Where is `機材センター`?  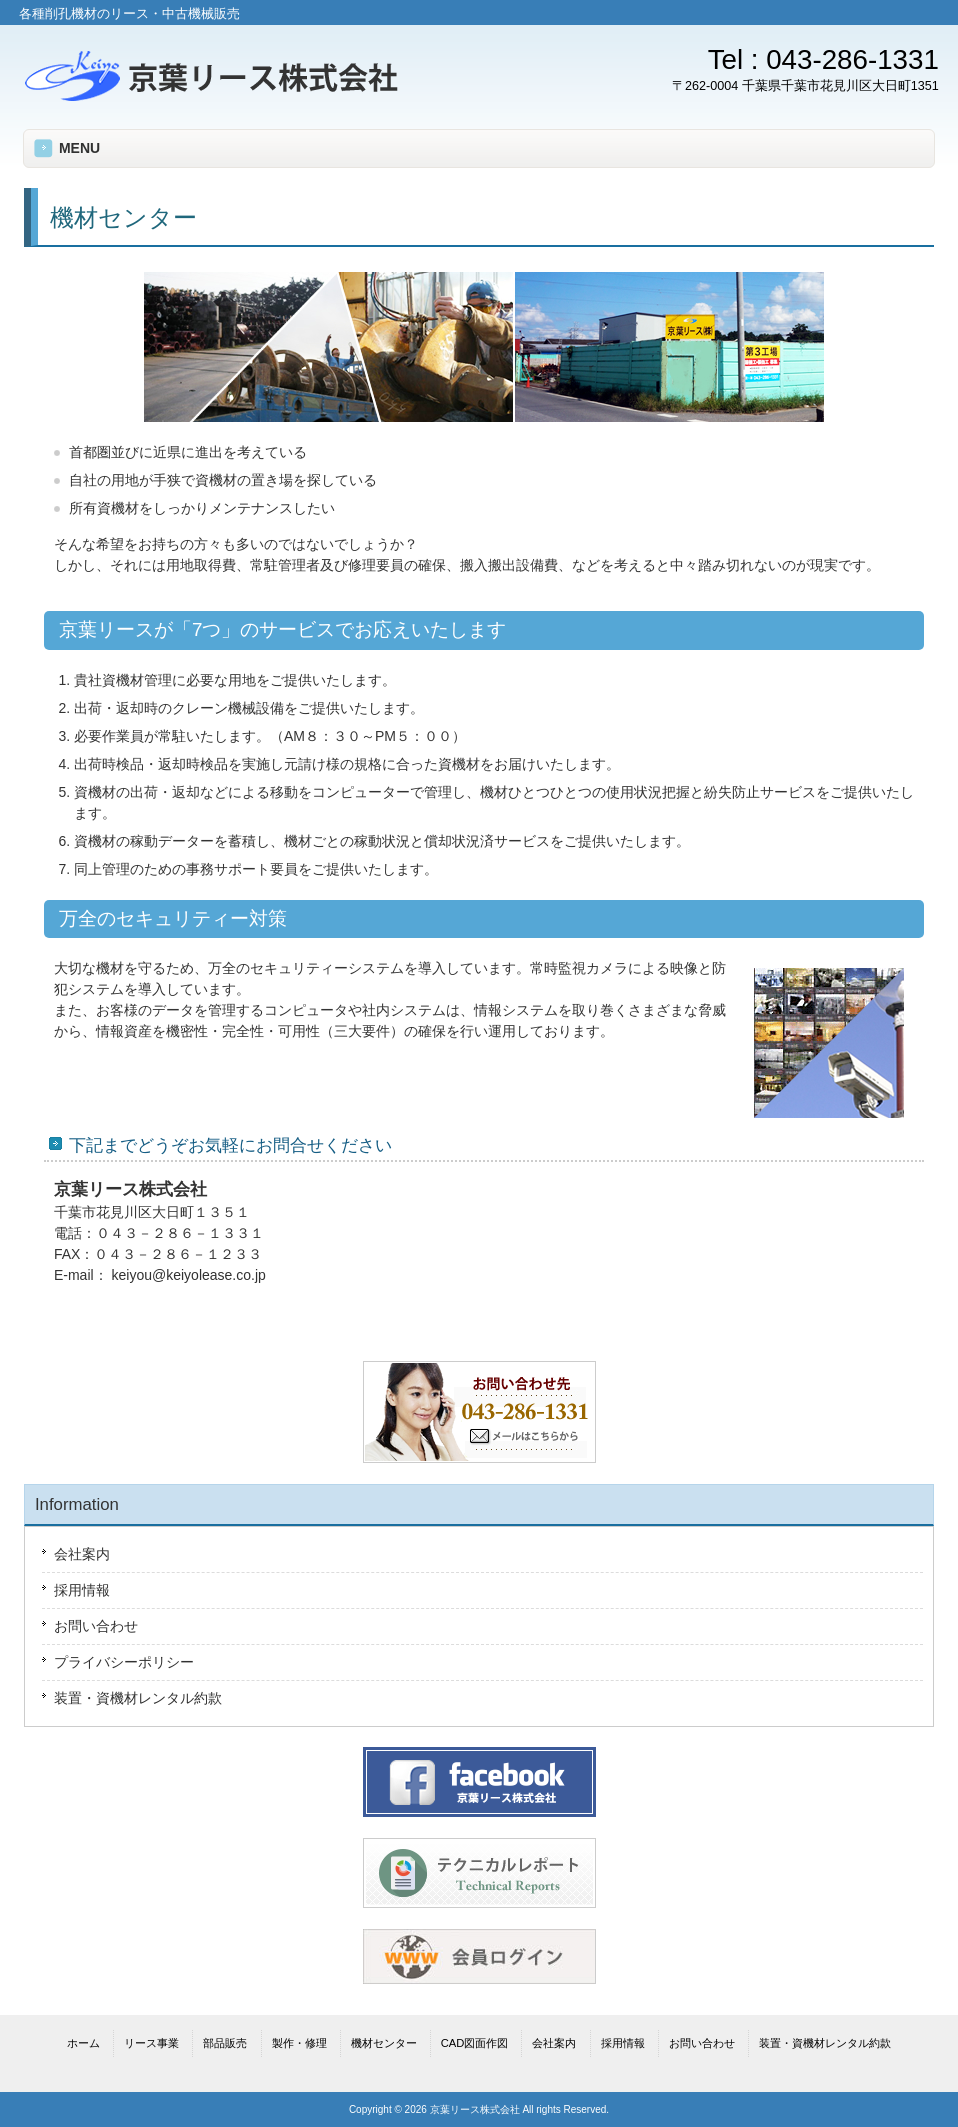 機材センター is located at coordinates (384, 2043).